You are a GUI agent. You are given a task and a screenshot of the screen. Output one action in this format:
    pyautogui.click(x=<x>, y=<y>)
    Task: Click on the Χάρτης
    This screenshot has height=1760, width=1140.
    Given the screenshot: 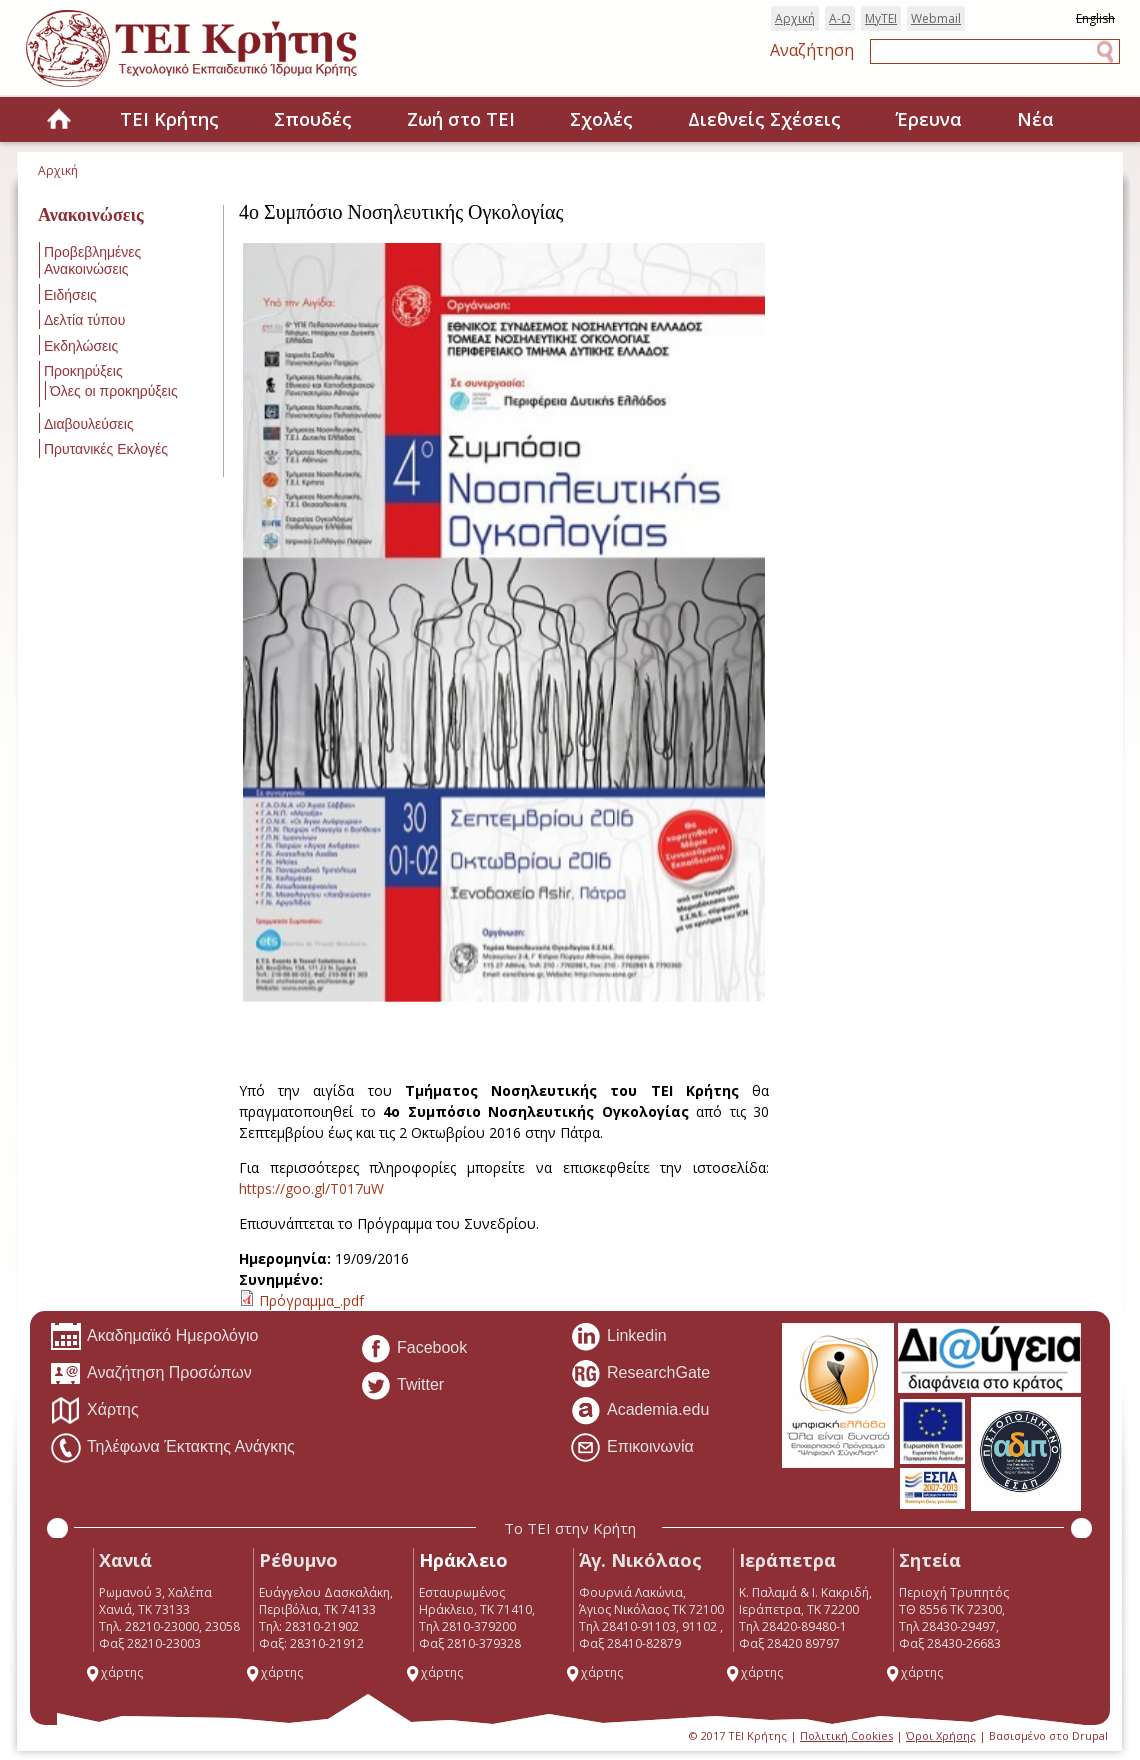 What is the action you would take?
    pyautogui.click(x=94, y=1411)
    